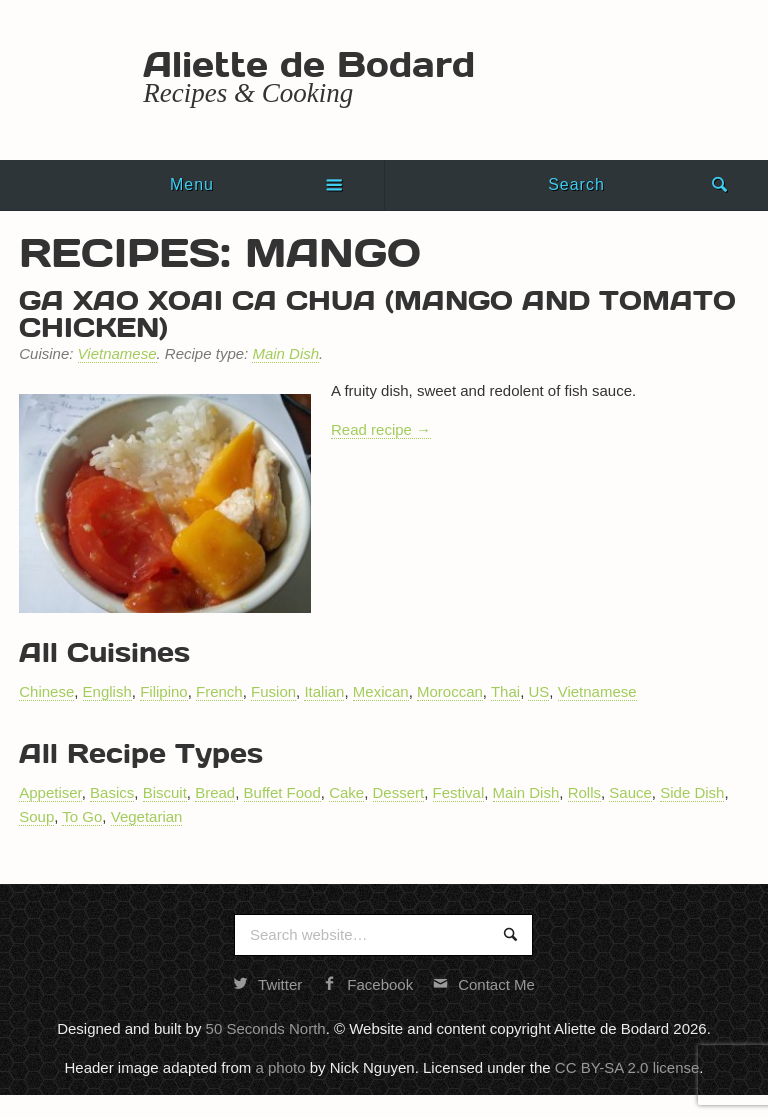 This screenshot has width=768, height=1119. What do you see at coordinates (117, 353) in the screenshot?
I see `Vietnamese` at bounding box center [117, 353].